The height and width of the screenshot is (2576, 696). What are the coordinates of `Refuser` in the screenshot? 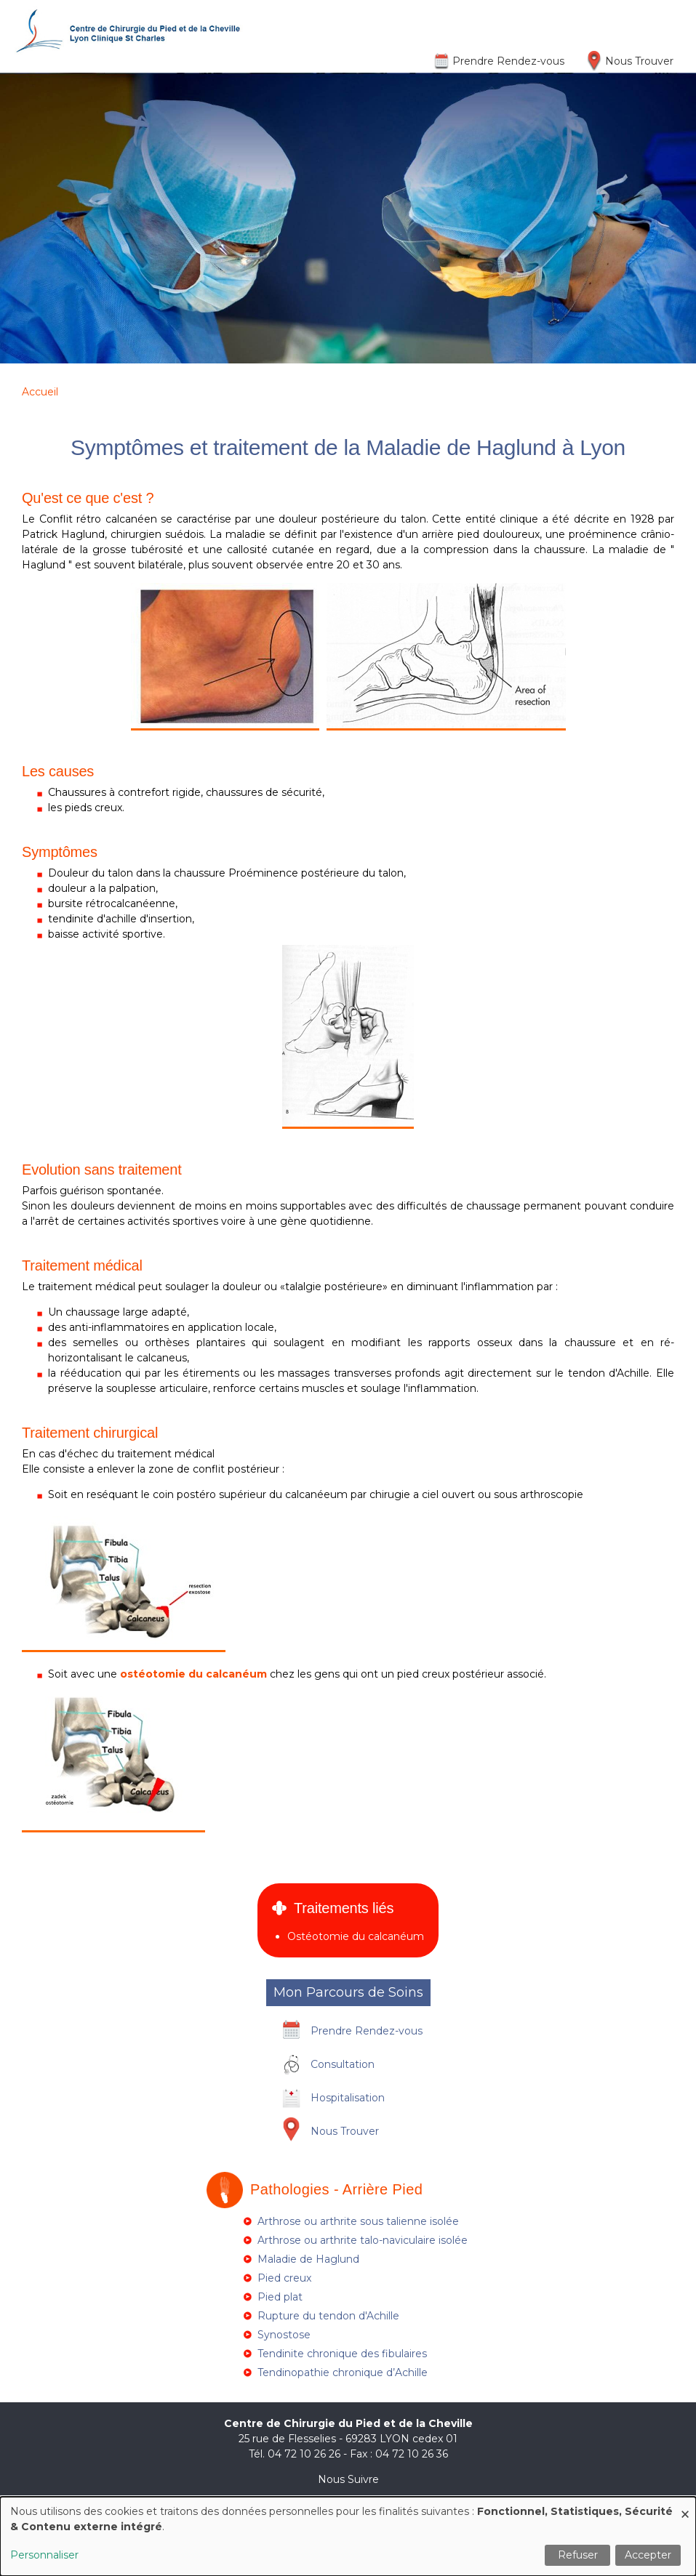 It's located at (578, 2554).